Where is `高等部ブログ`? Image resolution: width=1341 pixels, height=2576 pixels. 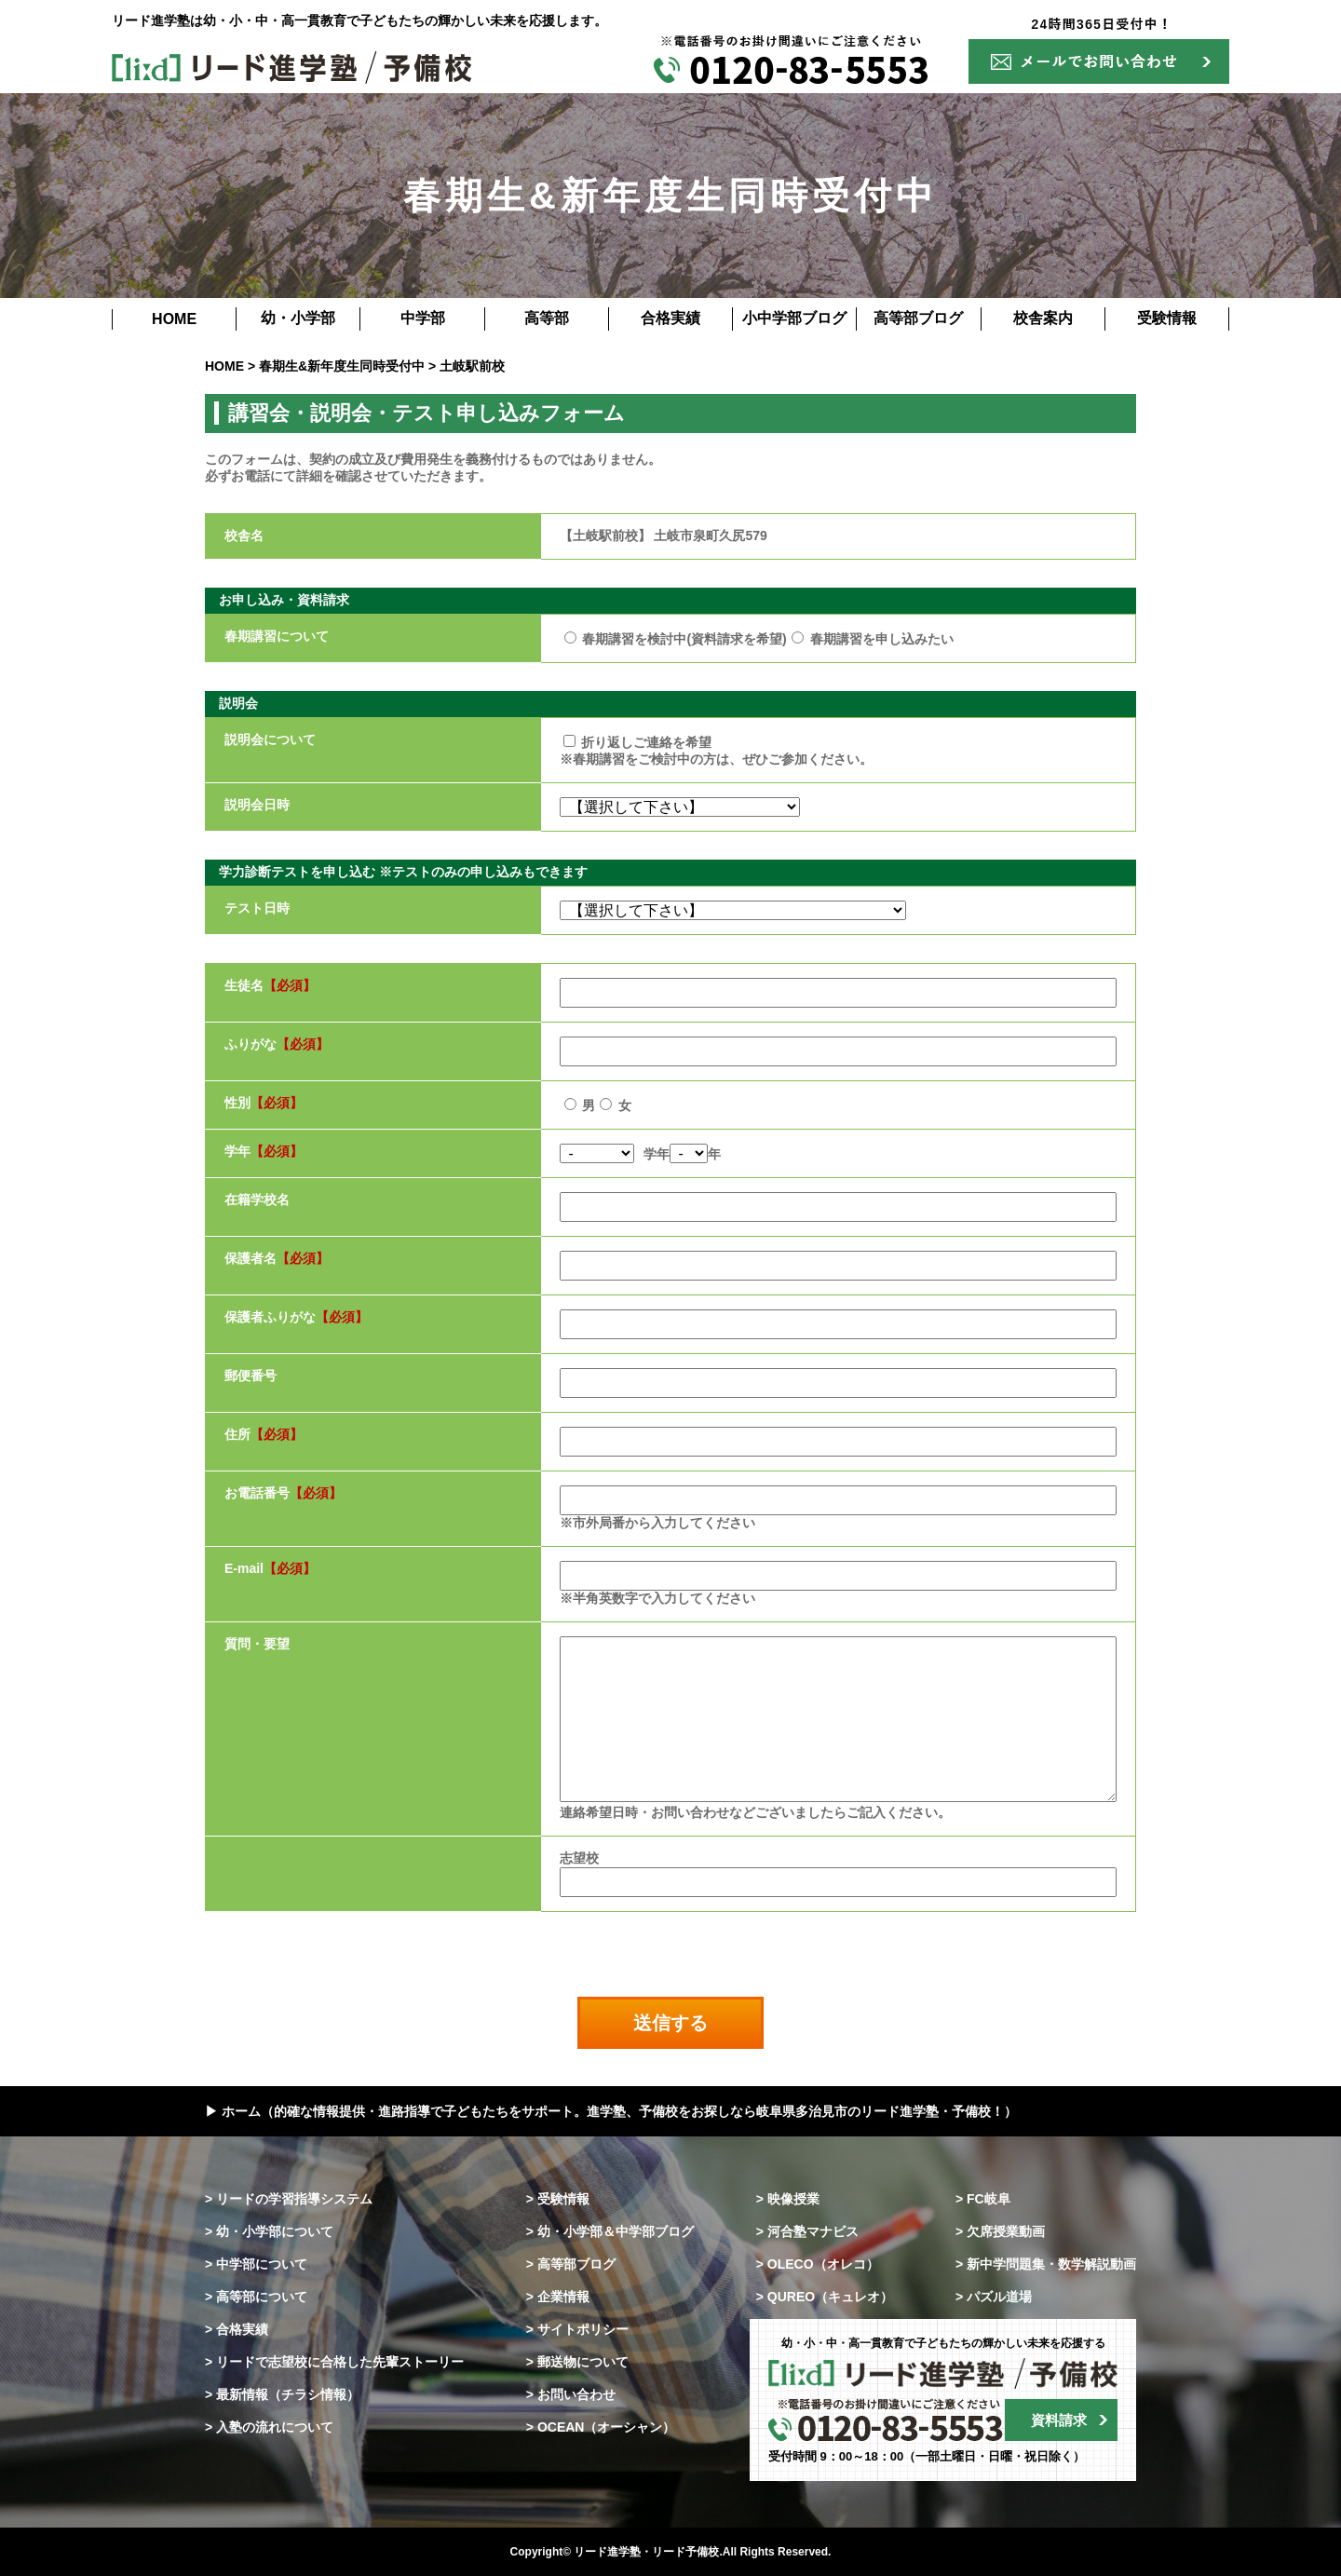
高等部ブログ is located at coordinates (918, 318).